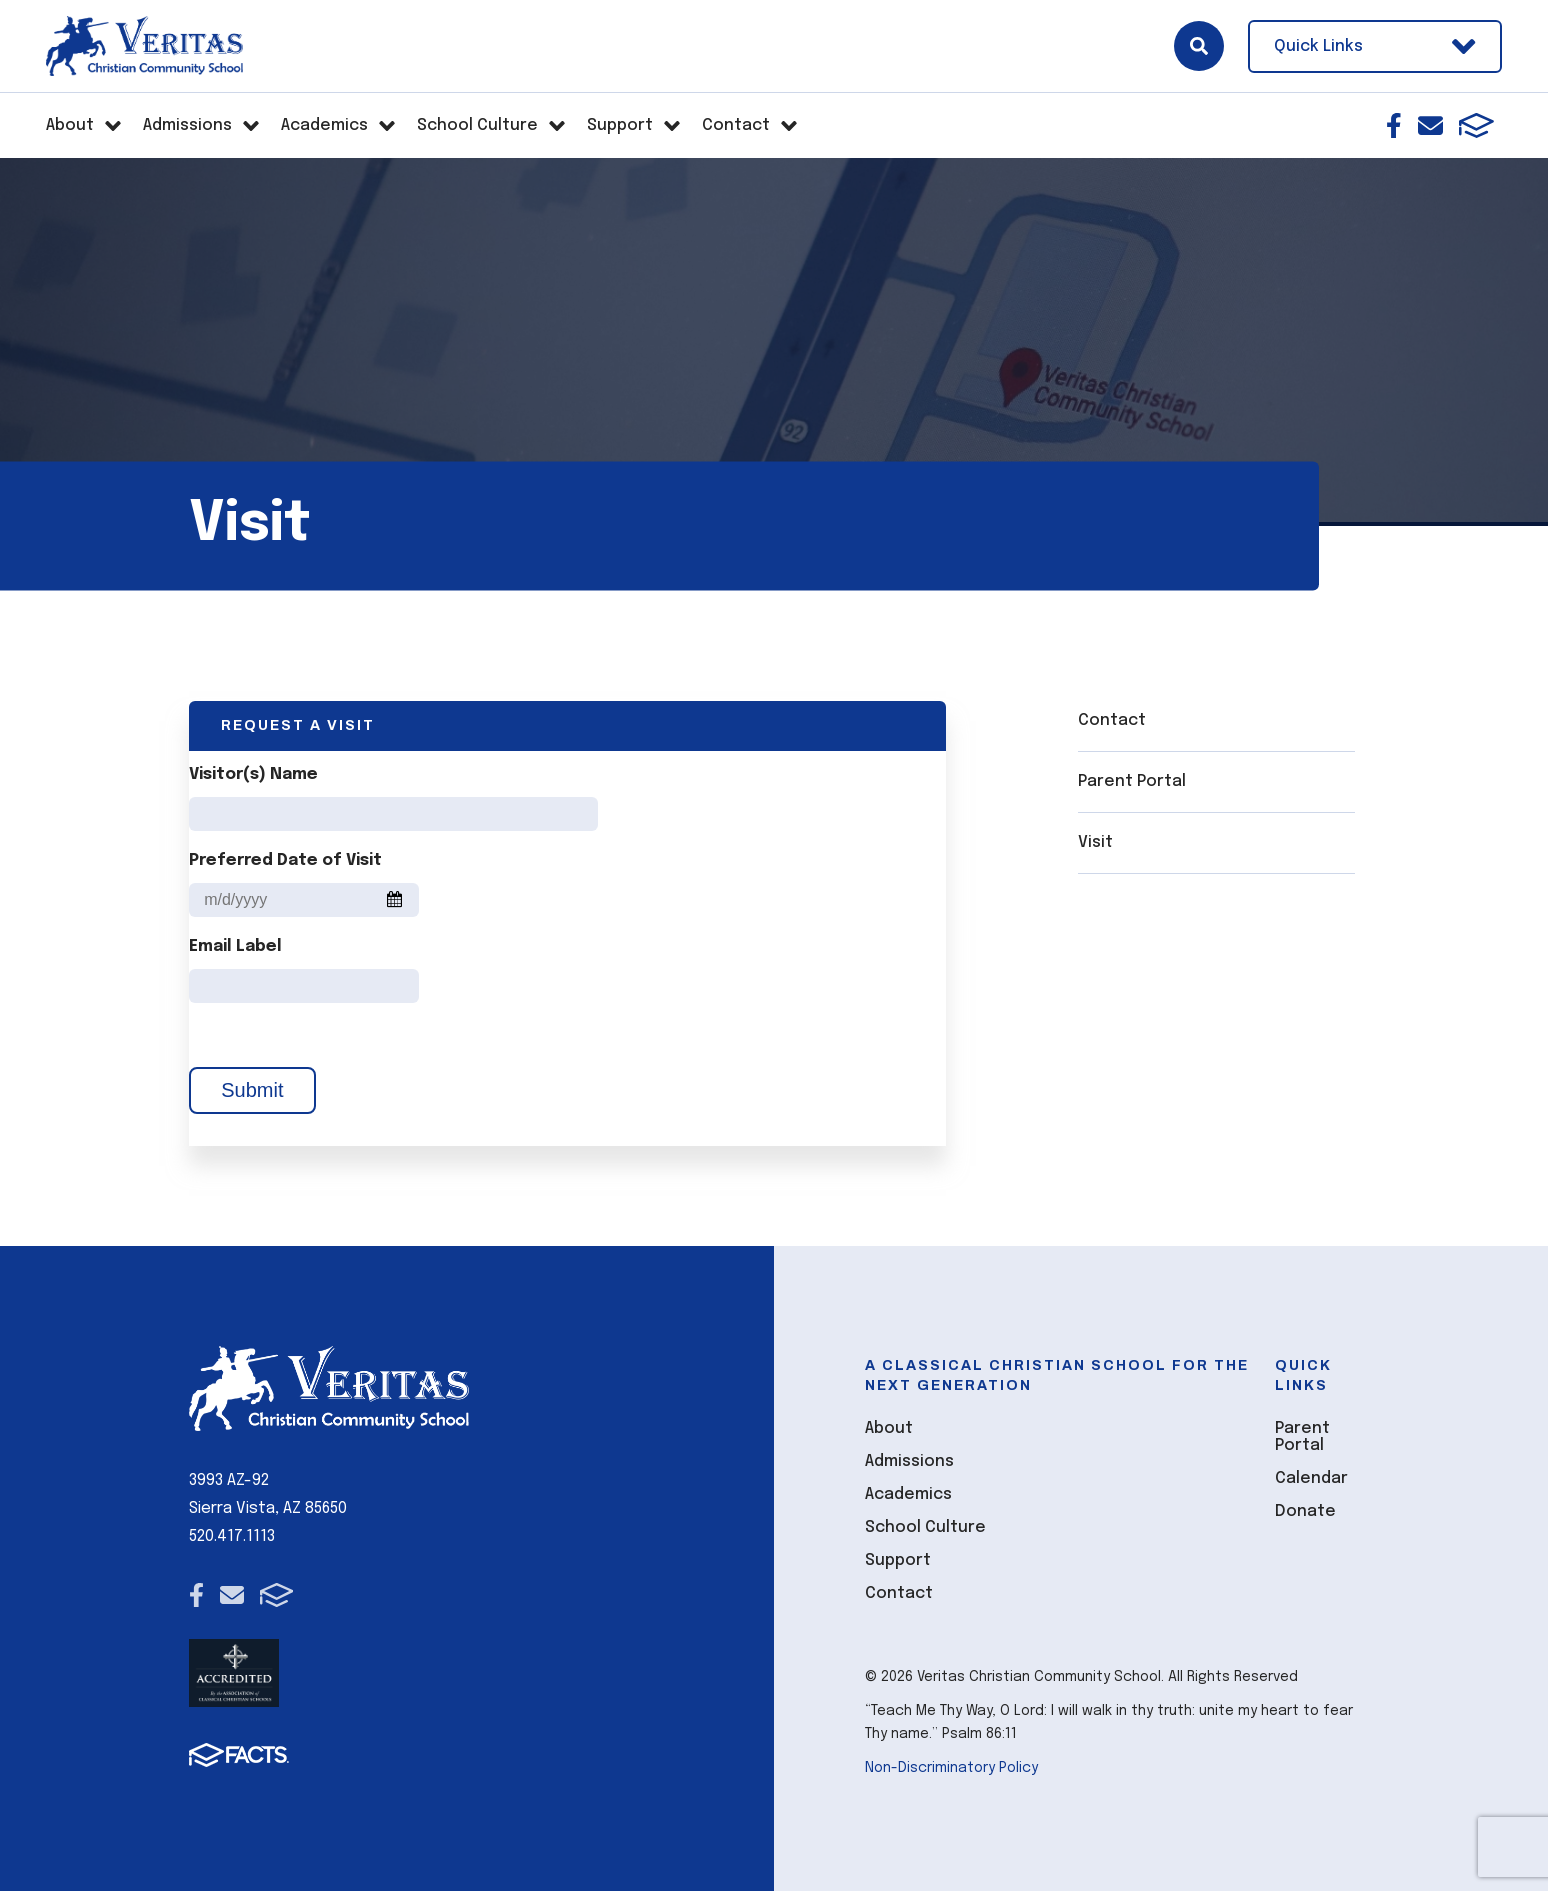  Describe the element at coordinates (144, 46) in the screenshot. I see `[Click here to go to home page]` at that location.